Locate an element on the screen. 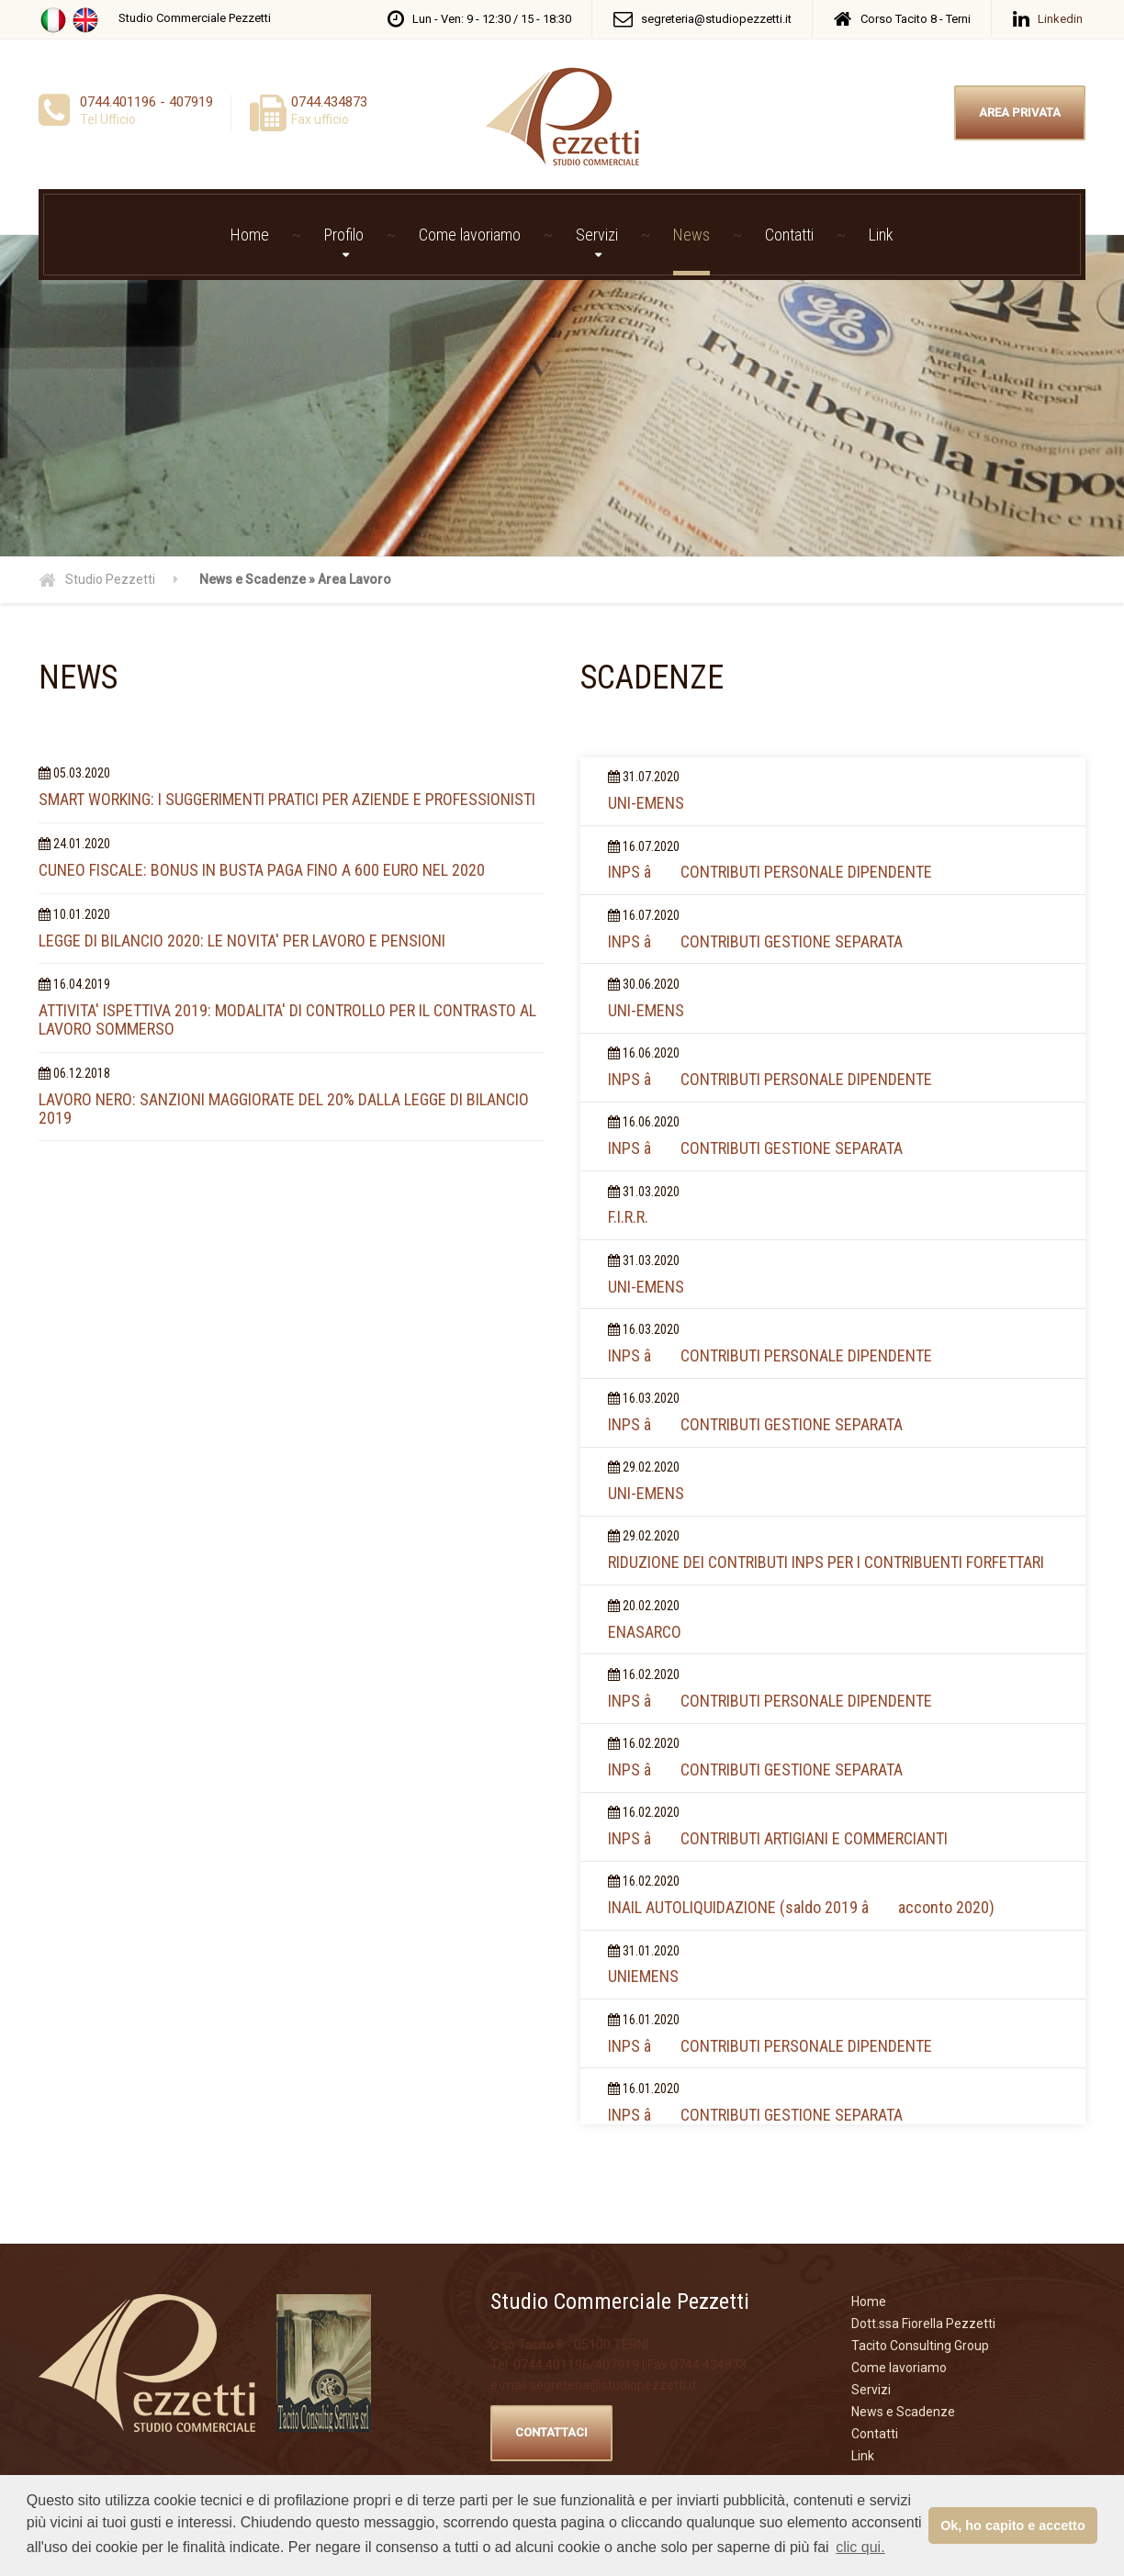 Image resolution: width=1124 pixels, height=2576 pixels. News e Scadenze is located at coordinates (903, 2411).